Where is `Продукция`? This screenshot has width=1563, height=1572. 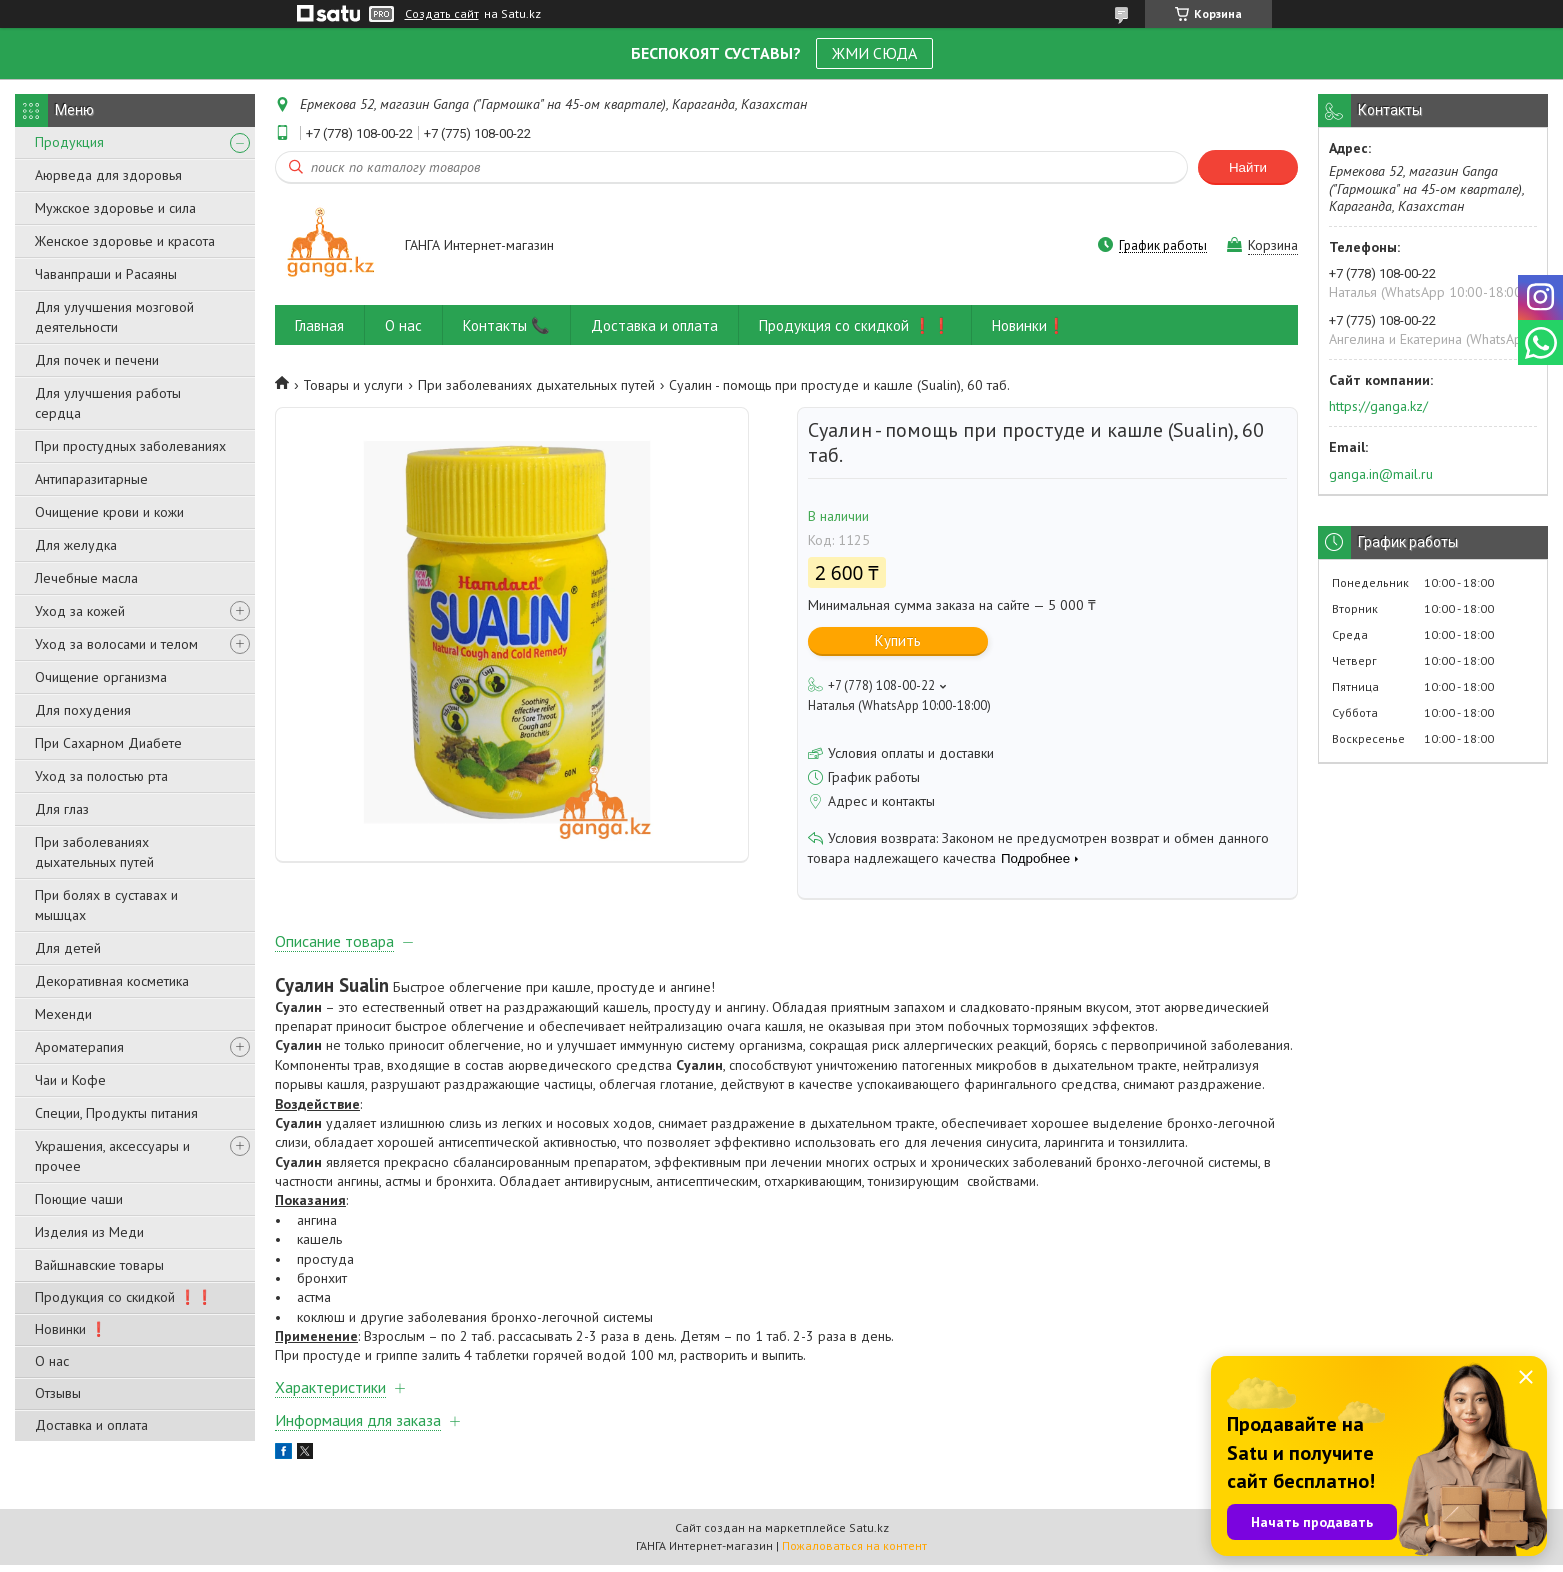
Продукция is located at coordinates (69, 142).